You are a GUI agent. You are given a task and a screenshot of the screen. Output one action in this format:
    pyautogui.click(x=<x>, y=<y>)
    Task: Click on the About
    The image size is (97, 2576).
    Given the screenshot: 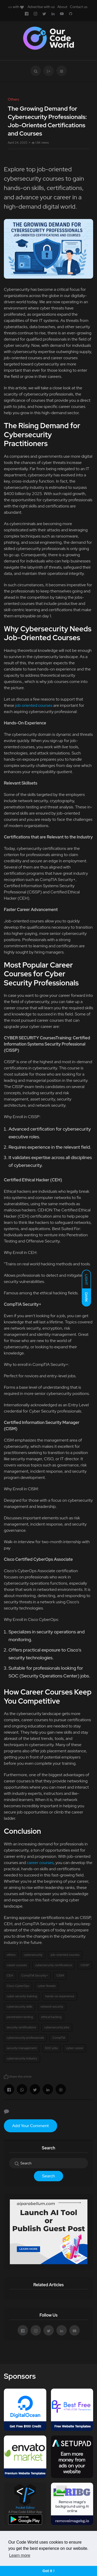 What is the action you would take?
    pyautogui.click(x=62, y=6)
    